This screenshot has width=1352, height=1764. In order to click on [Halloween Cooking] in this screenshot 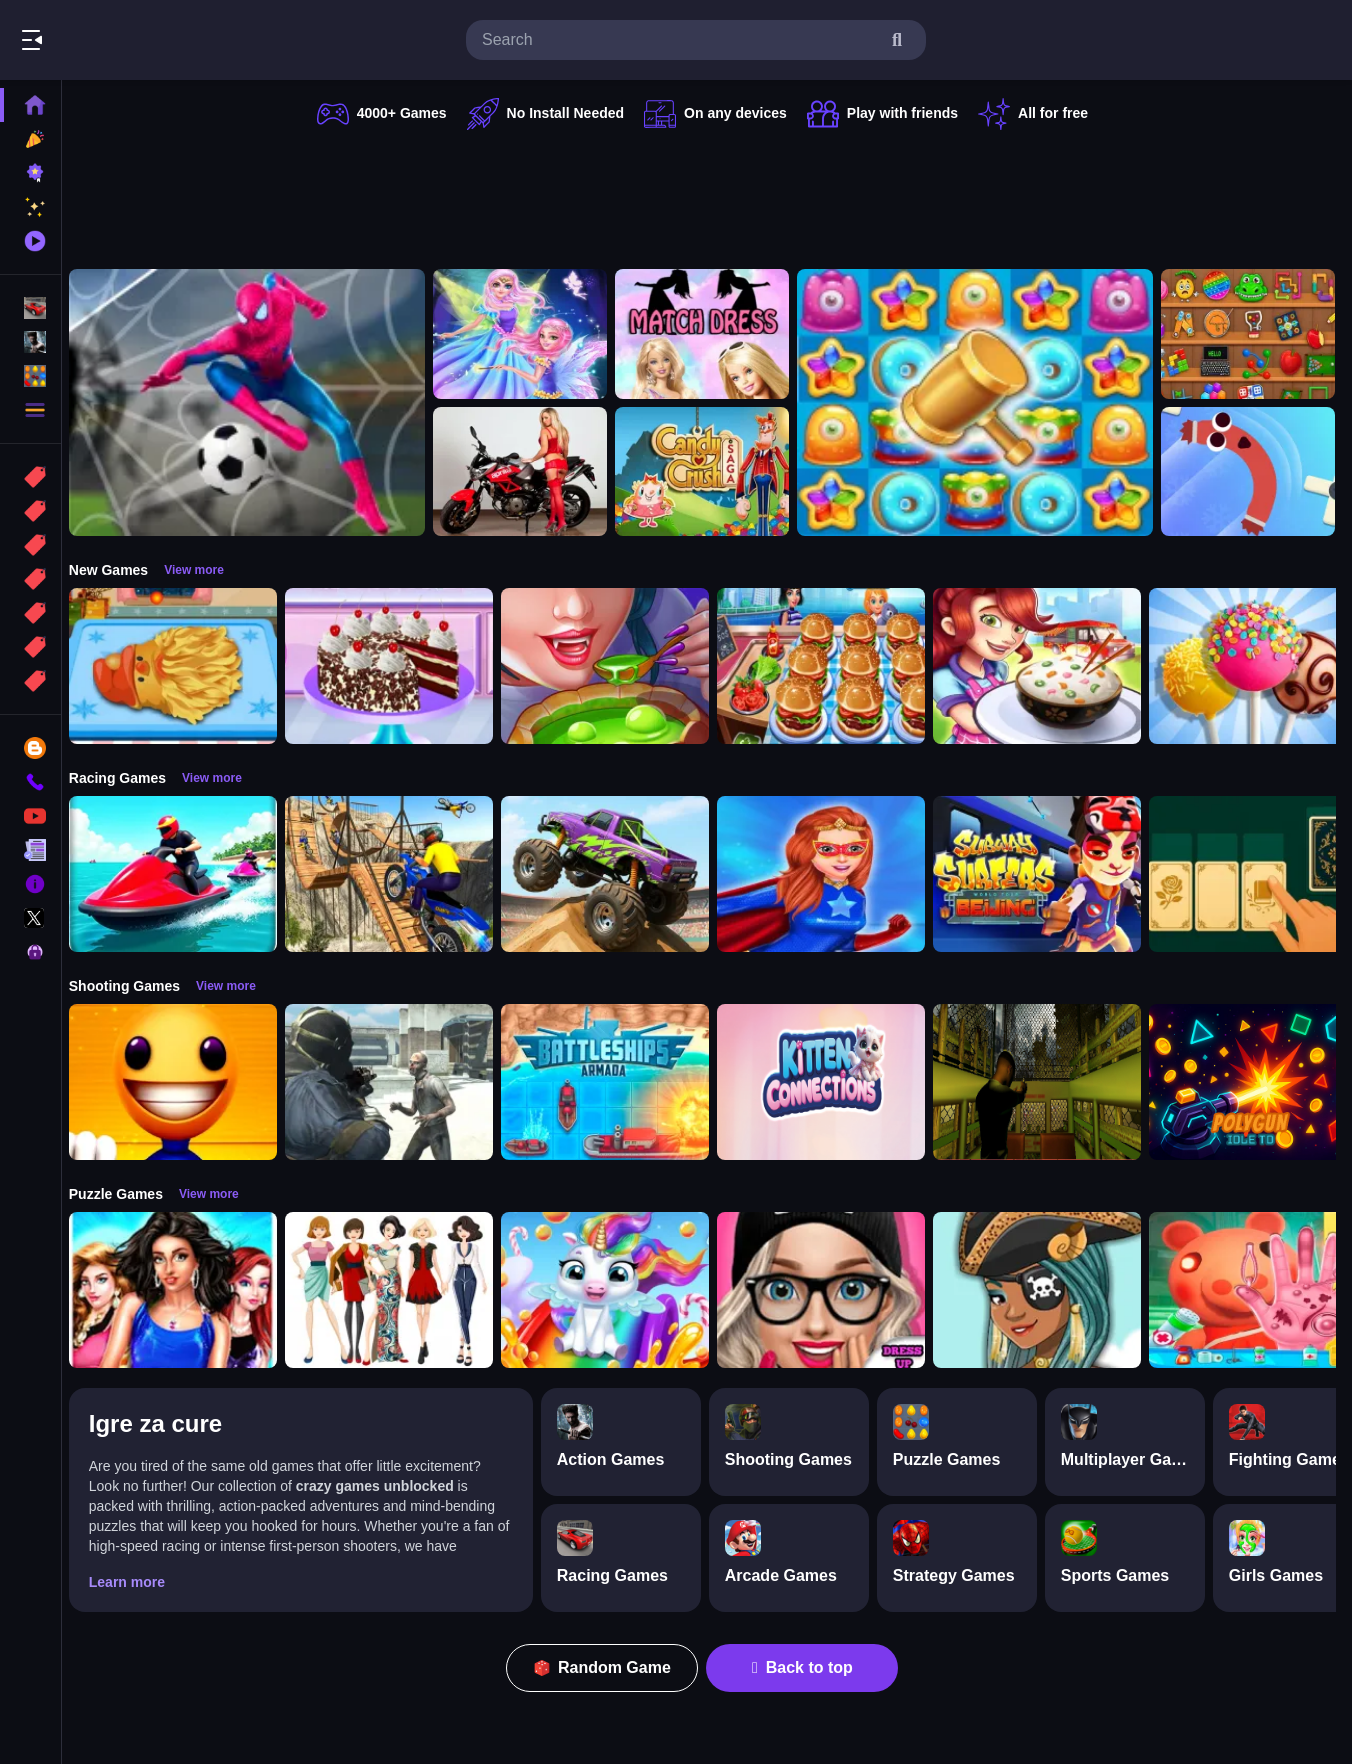, I will do `click(616, 666)`.